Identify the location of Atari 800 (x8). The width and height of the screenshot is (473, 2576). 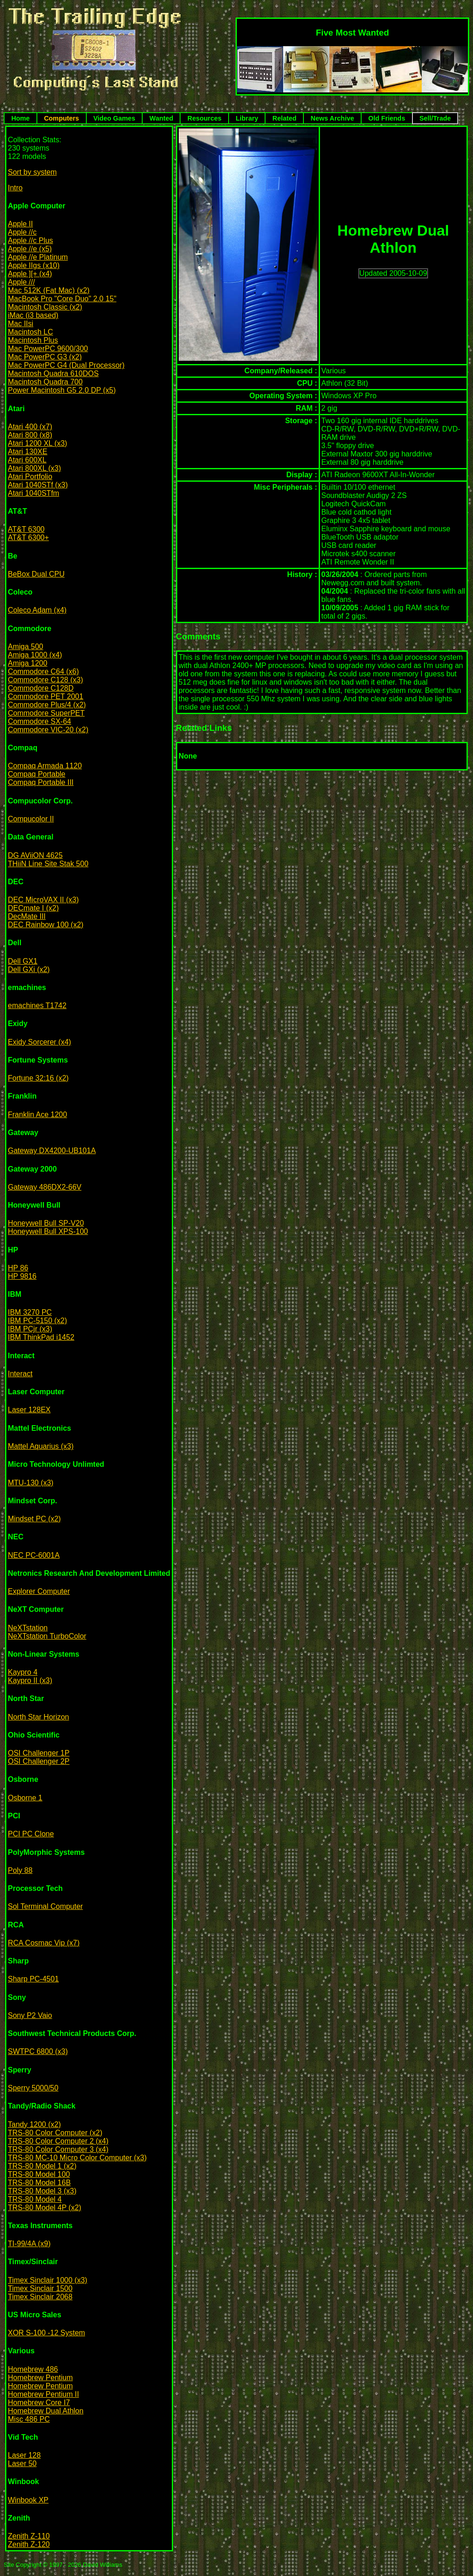
(30, 435).